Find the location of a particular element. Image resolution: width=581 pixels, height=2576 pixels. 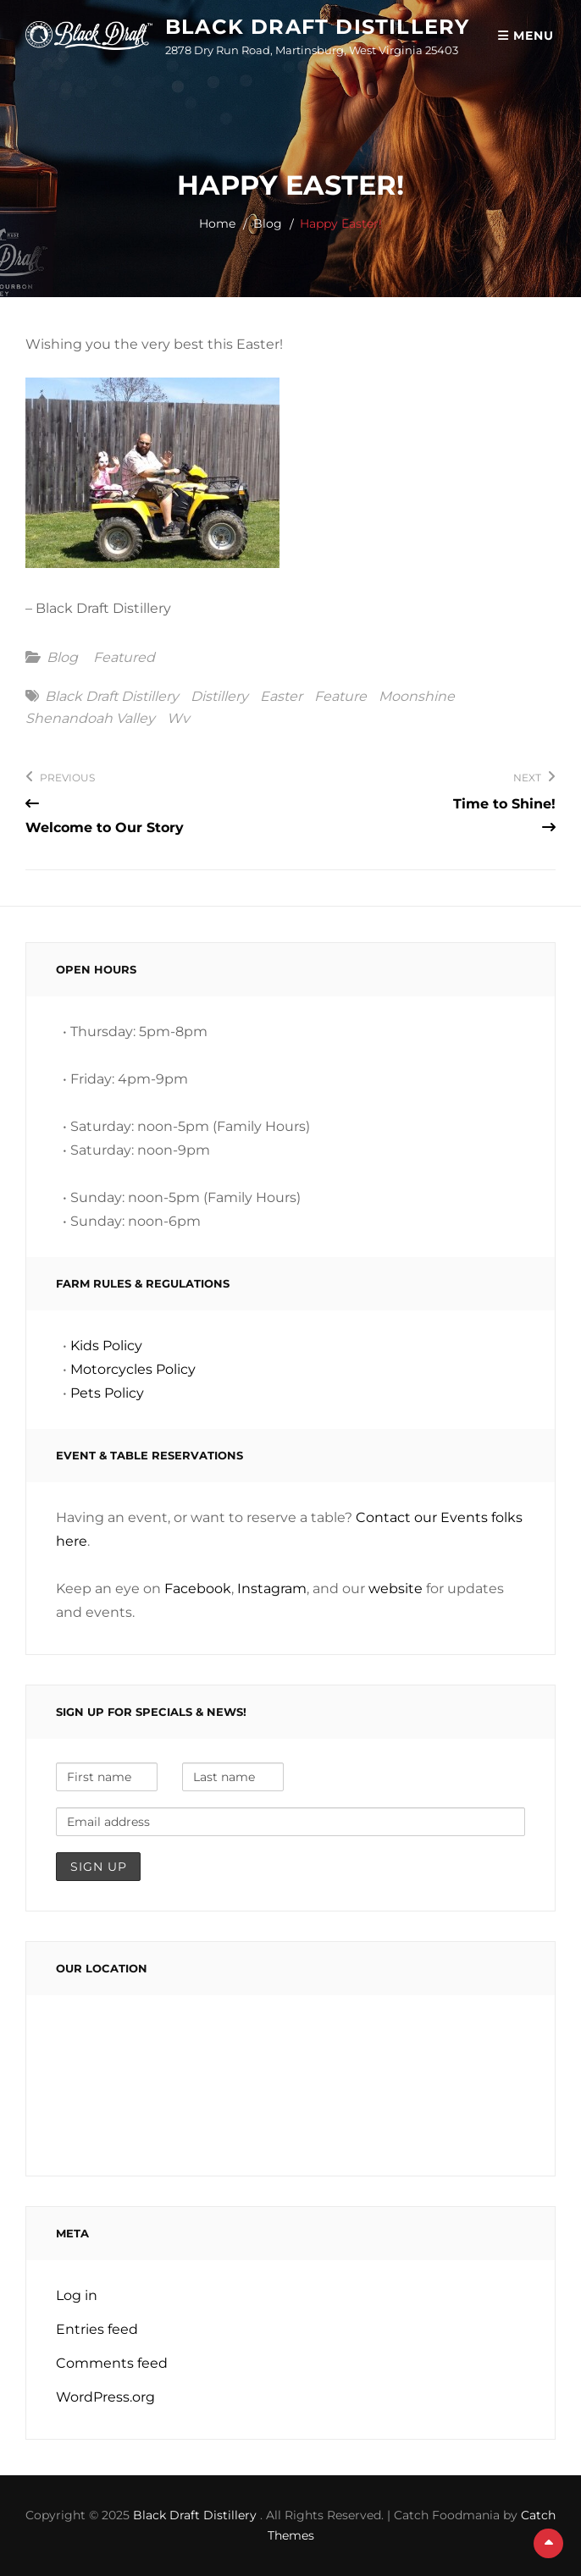

wv is located at coordinates (178, 718).